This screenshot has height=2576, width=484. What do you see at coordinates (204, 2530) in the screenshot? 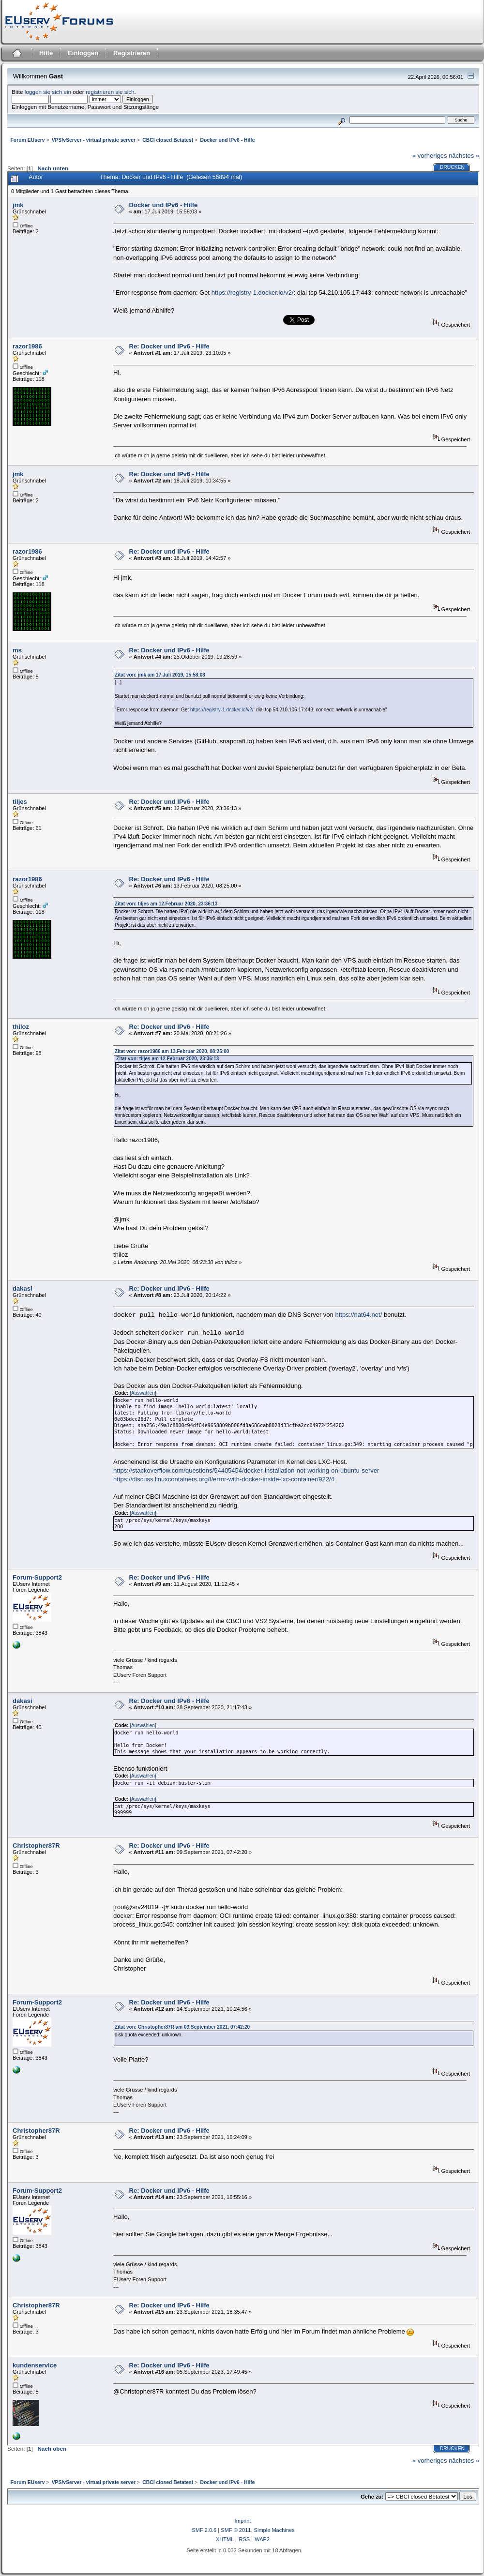
I see `SMF 2.0.6` at bounding box center [204, 2530].